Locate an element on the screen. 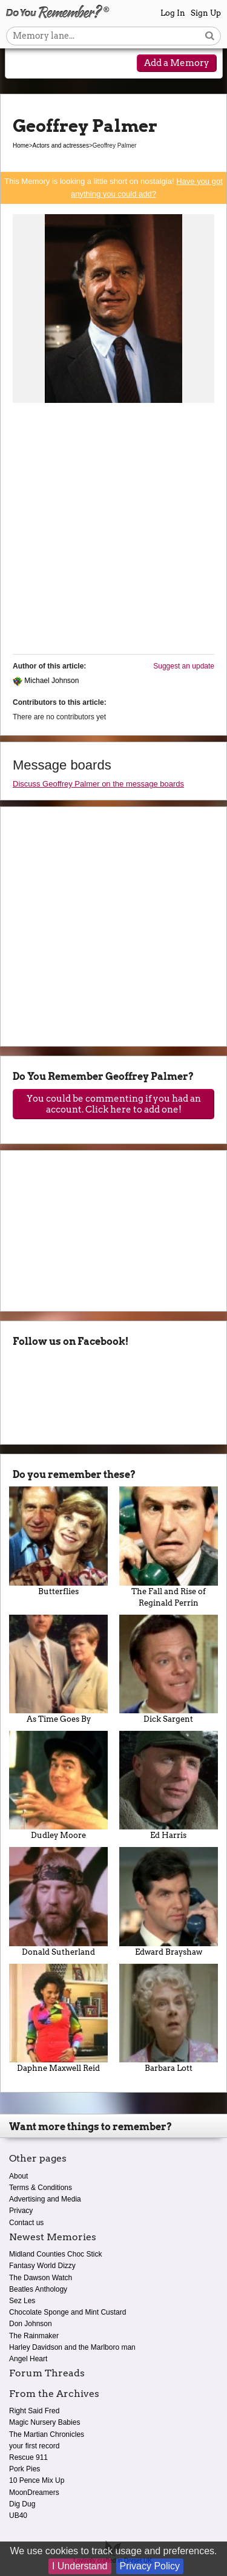 The height and width of the screenshot is (2576, 227). Privacy Policy is located at coordinates (150, 2566).